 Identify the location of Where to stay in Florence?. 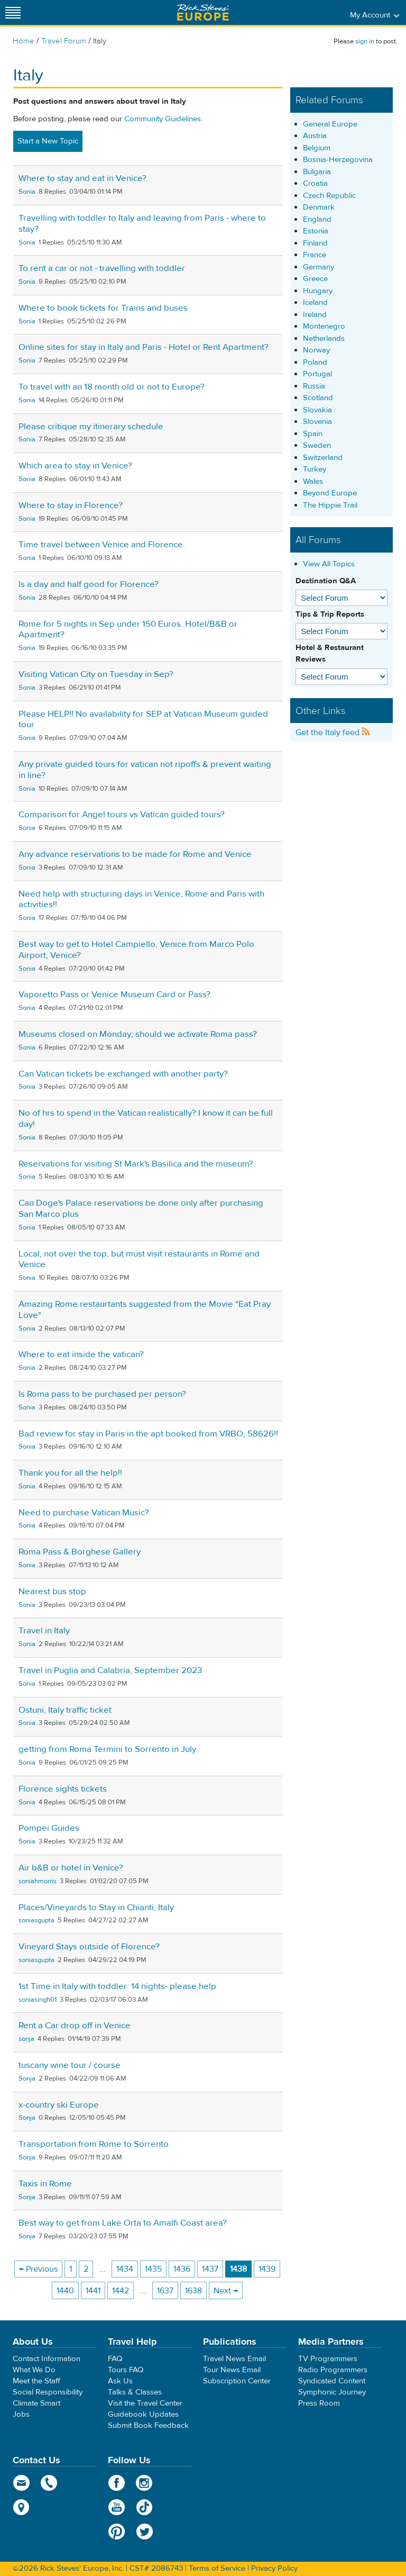
(71, 505).